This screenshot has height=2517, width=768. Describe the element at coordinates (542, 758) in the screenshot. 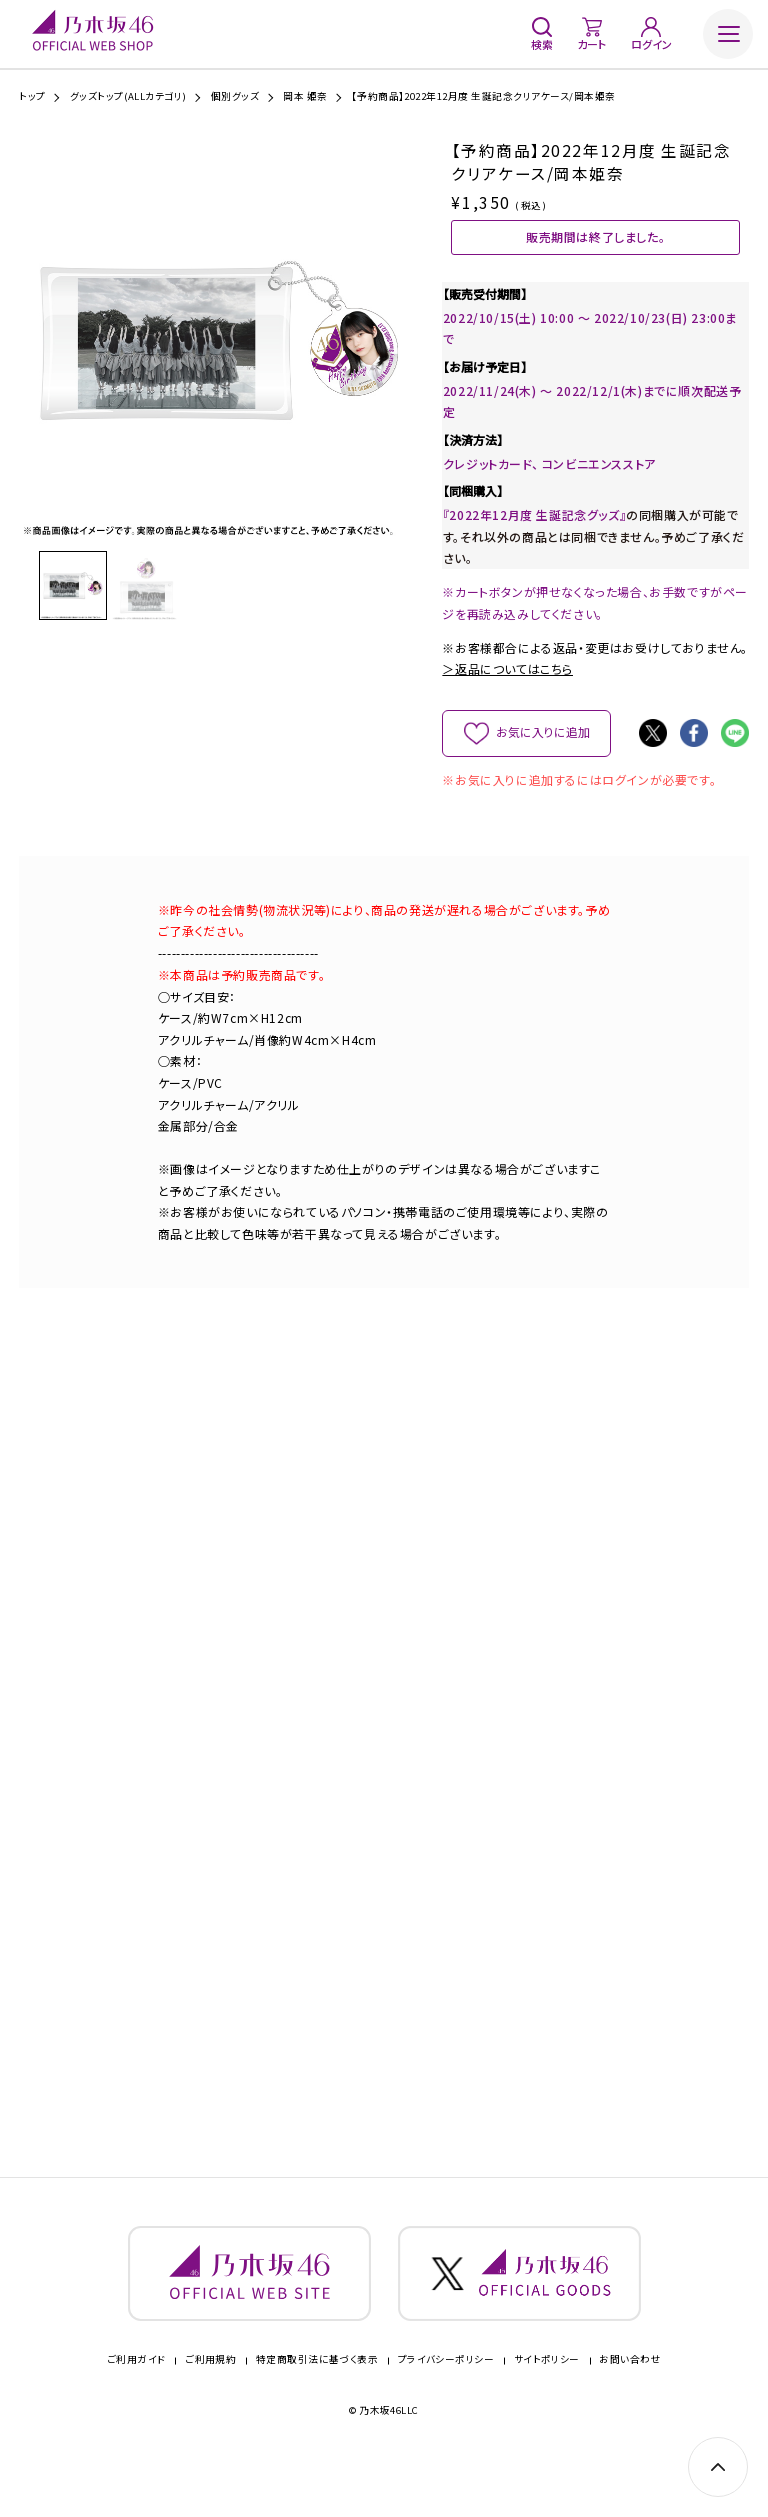

I see `お気に入りに追加` at that location.